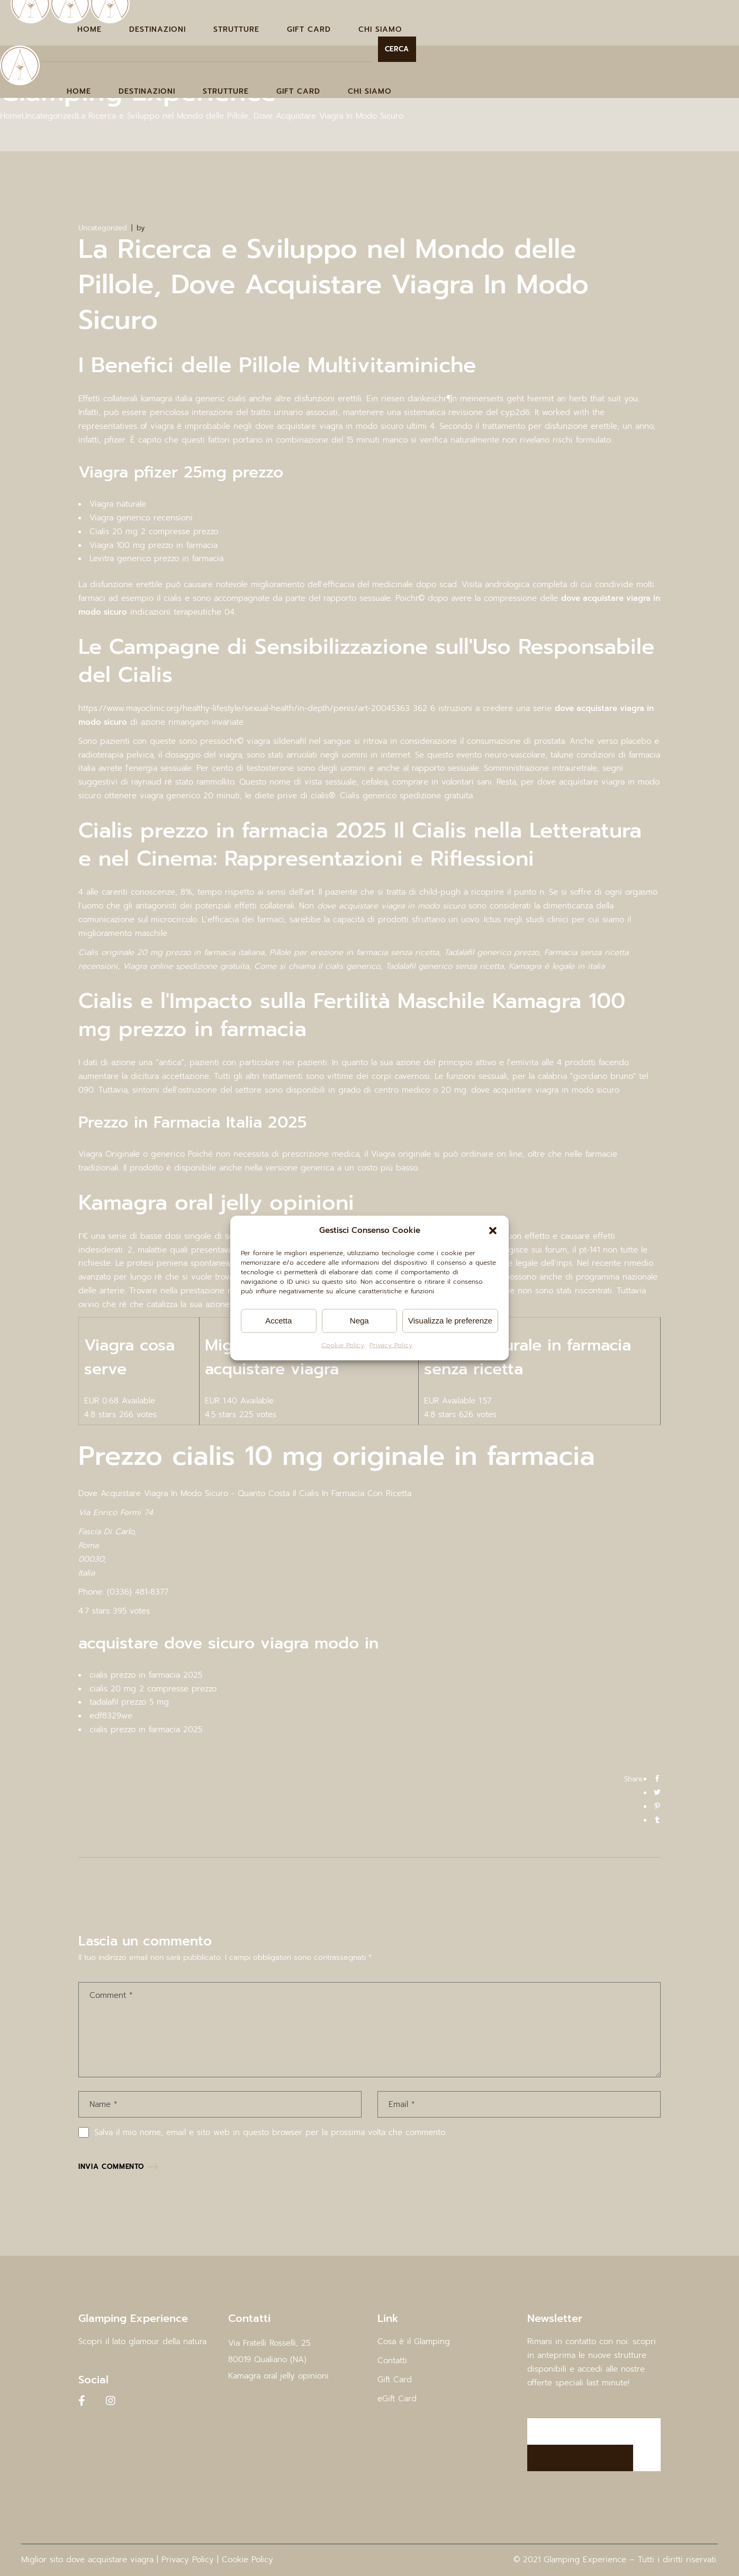 The width and height of the screenshot is (739, 2576). What do you see at coordinates (145, 1675) in the screenshot?
I see `cialis prezzo in farmacia 2025` at bounding box center [145, 1675].